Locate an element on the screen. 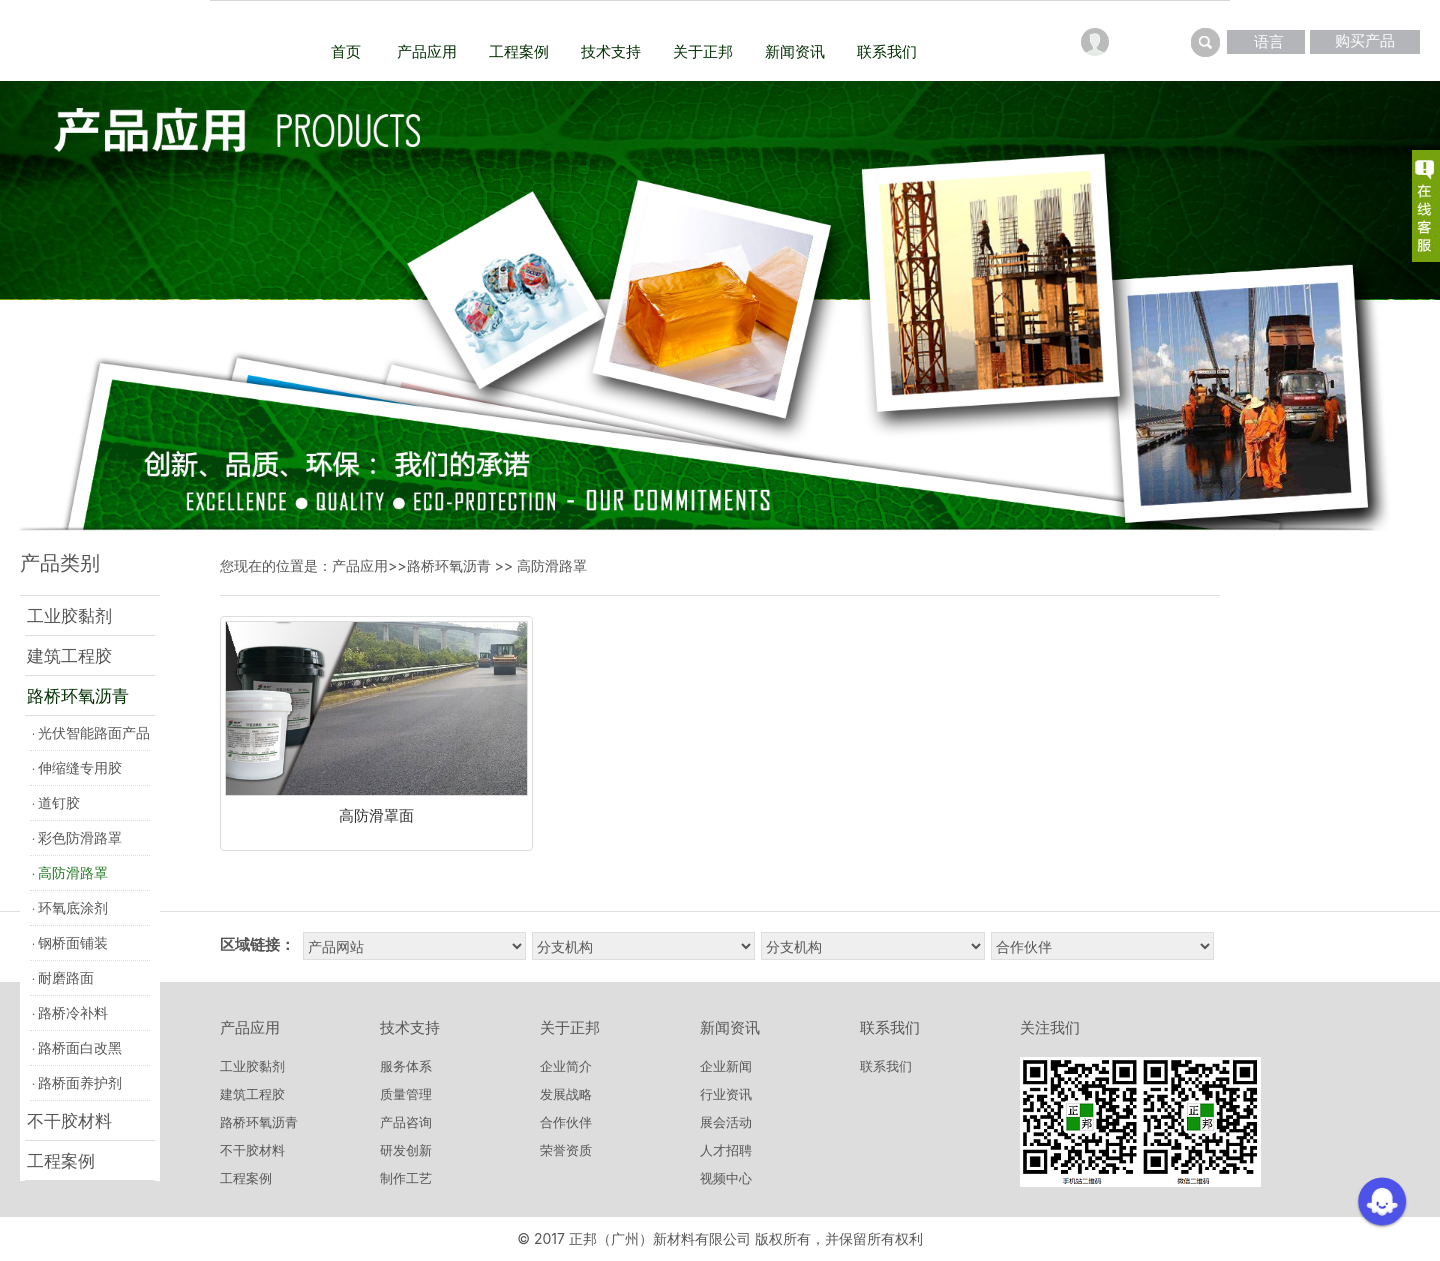 The image size is (1440, 1261). 制作工艺 is located at coordinates (406, 1178).